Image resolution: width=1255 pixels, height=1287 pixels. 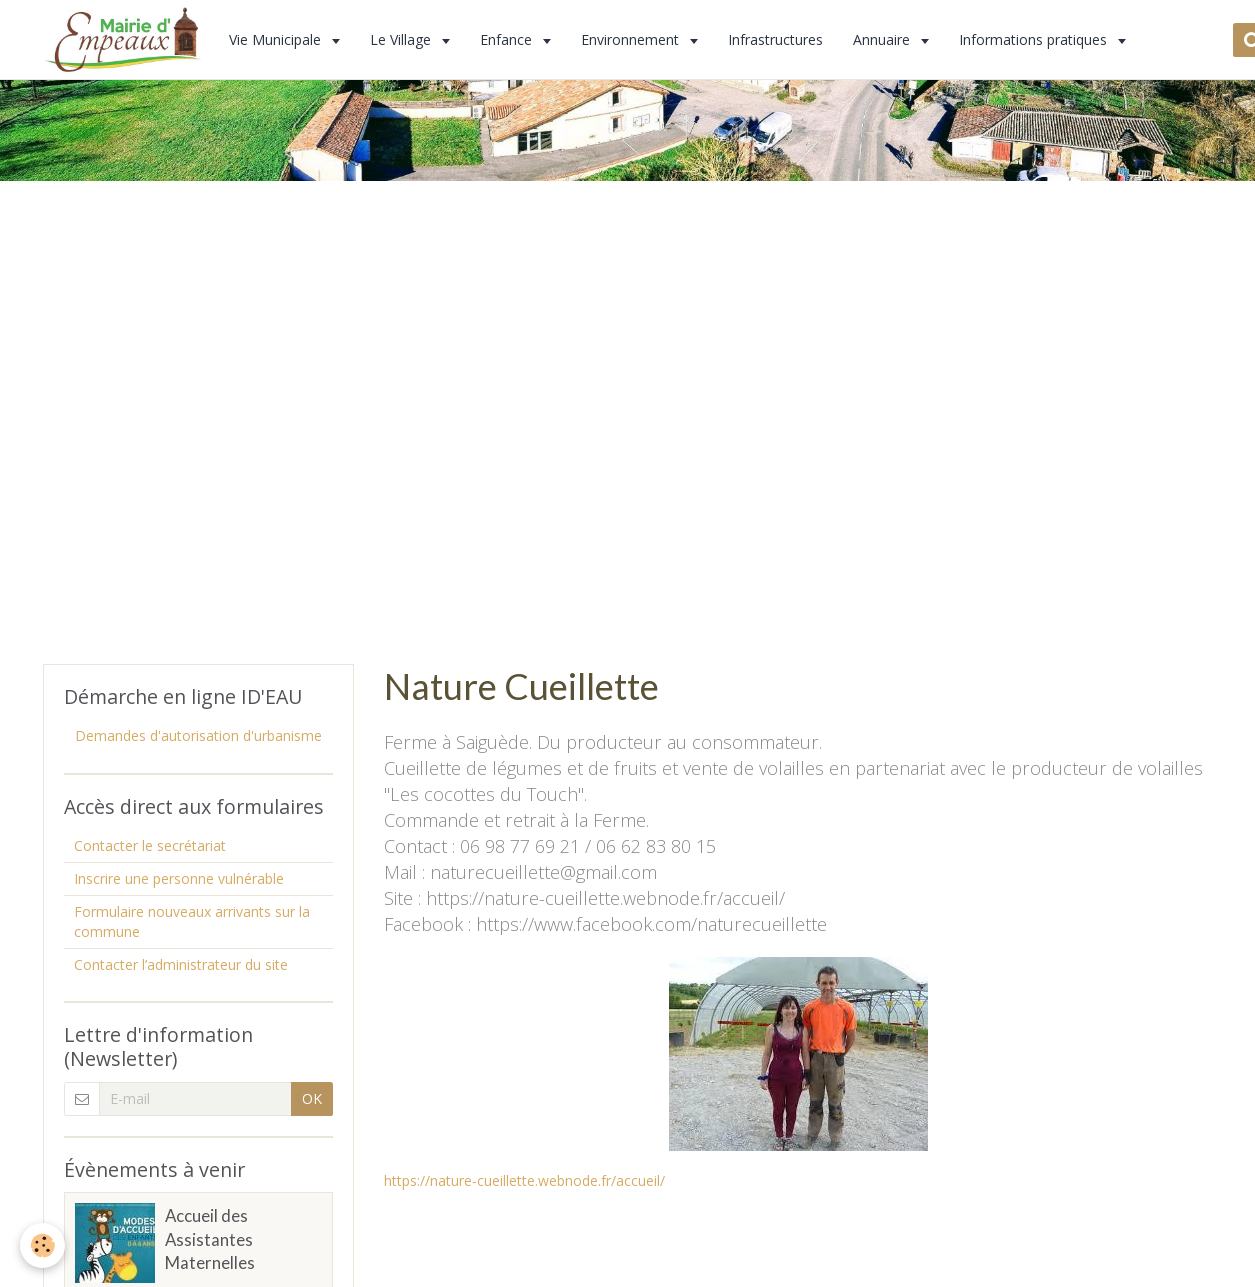 What do you see at coordinates (179, 878) in the screenshot?
I see `Inscrire une personne vulnérable` at bounding box center [179, 878].